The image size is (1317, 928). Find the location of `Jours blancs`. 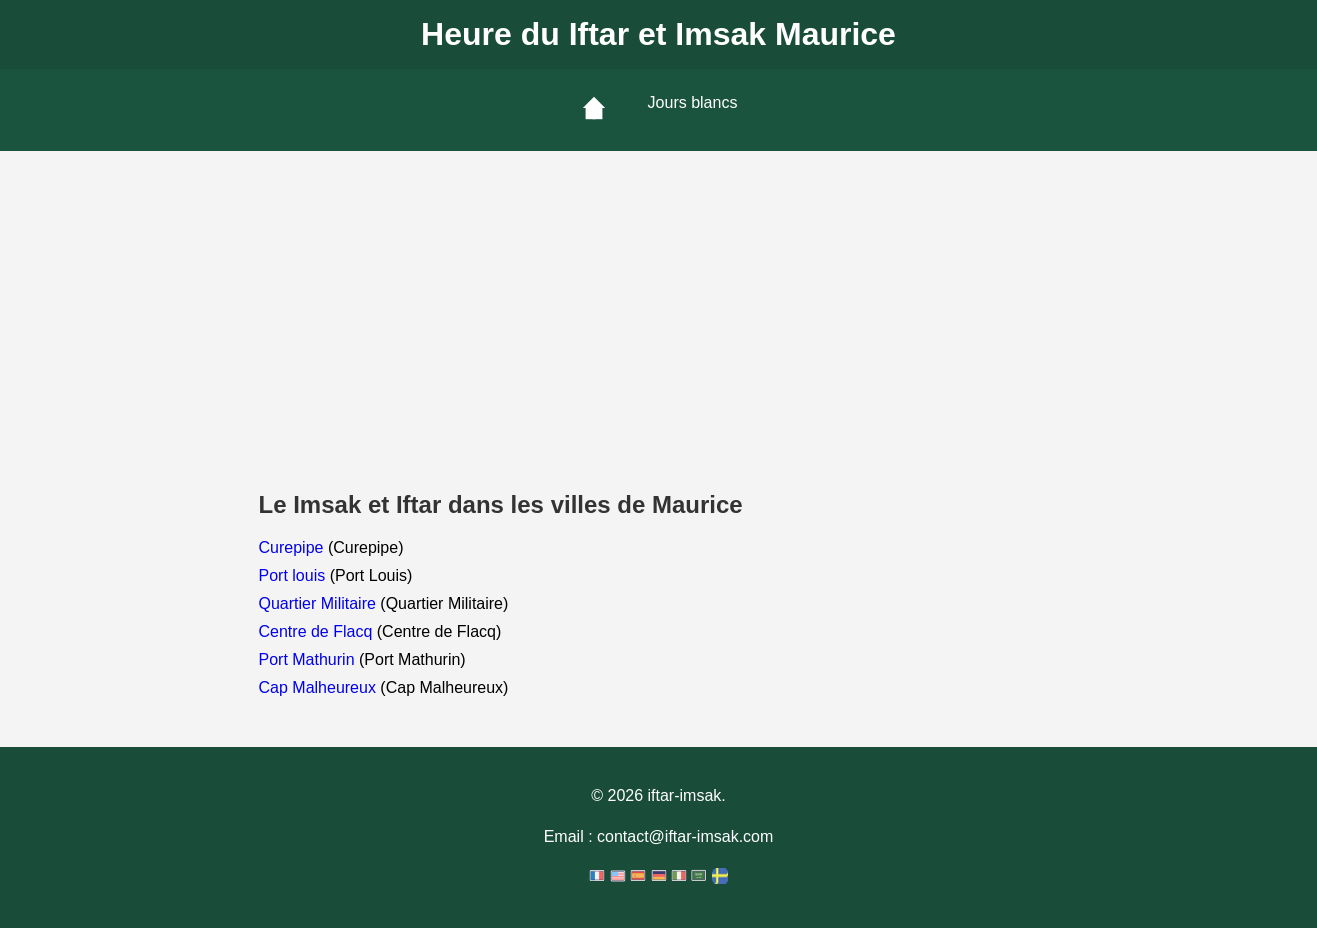

Jours blancs is located at coordinates (693, 102).